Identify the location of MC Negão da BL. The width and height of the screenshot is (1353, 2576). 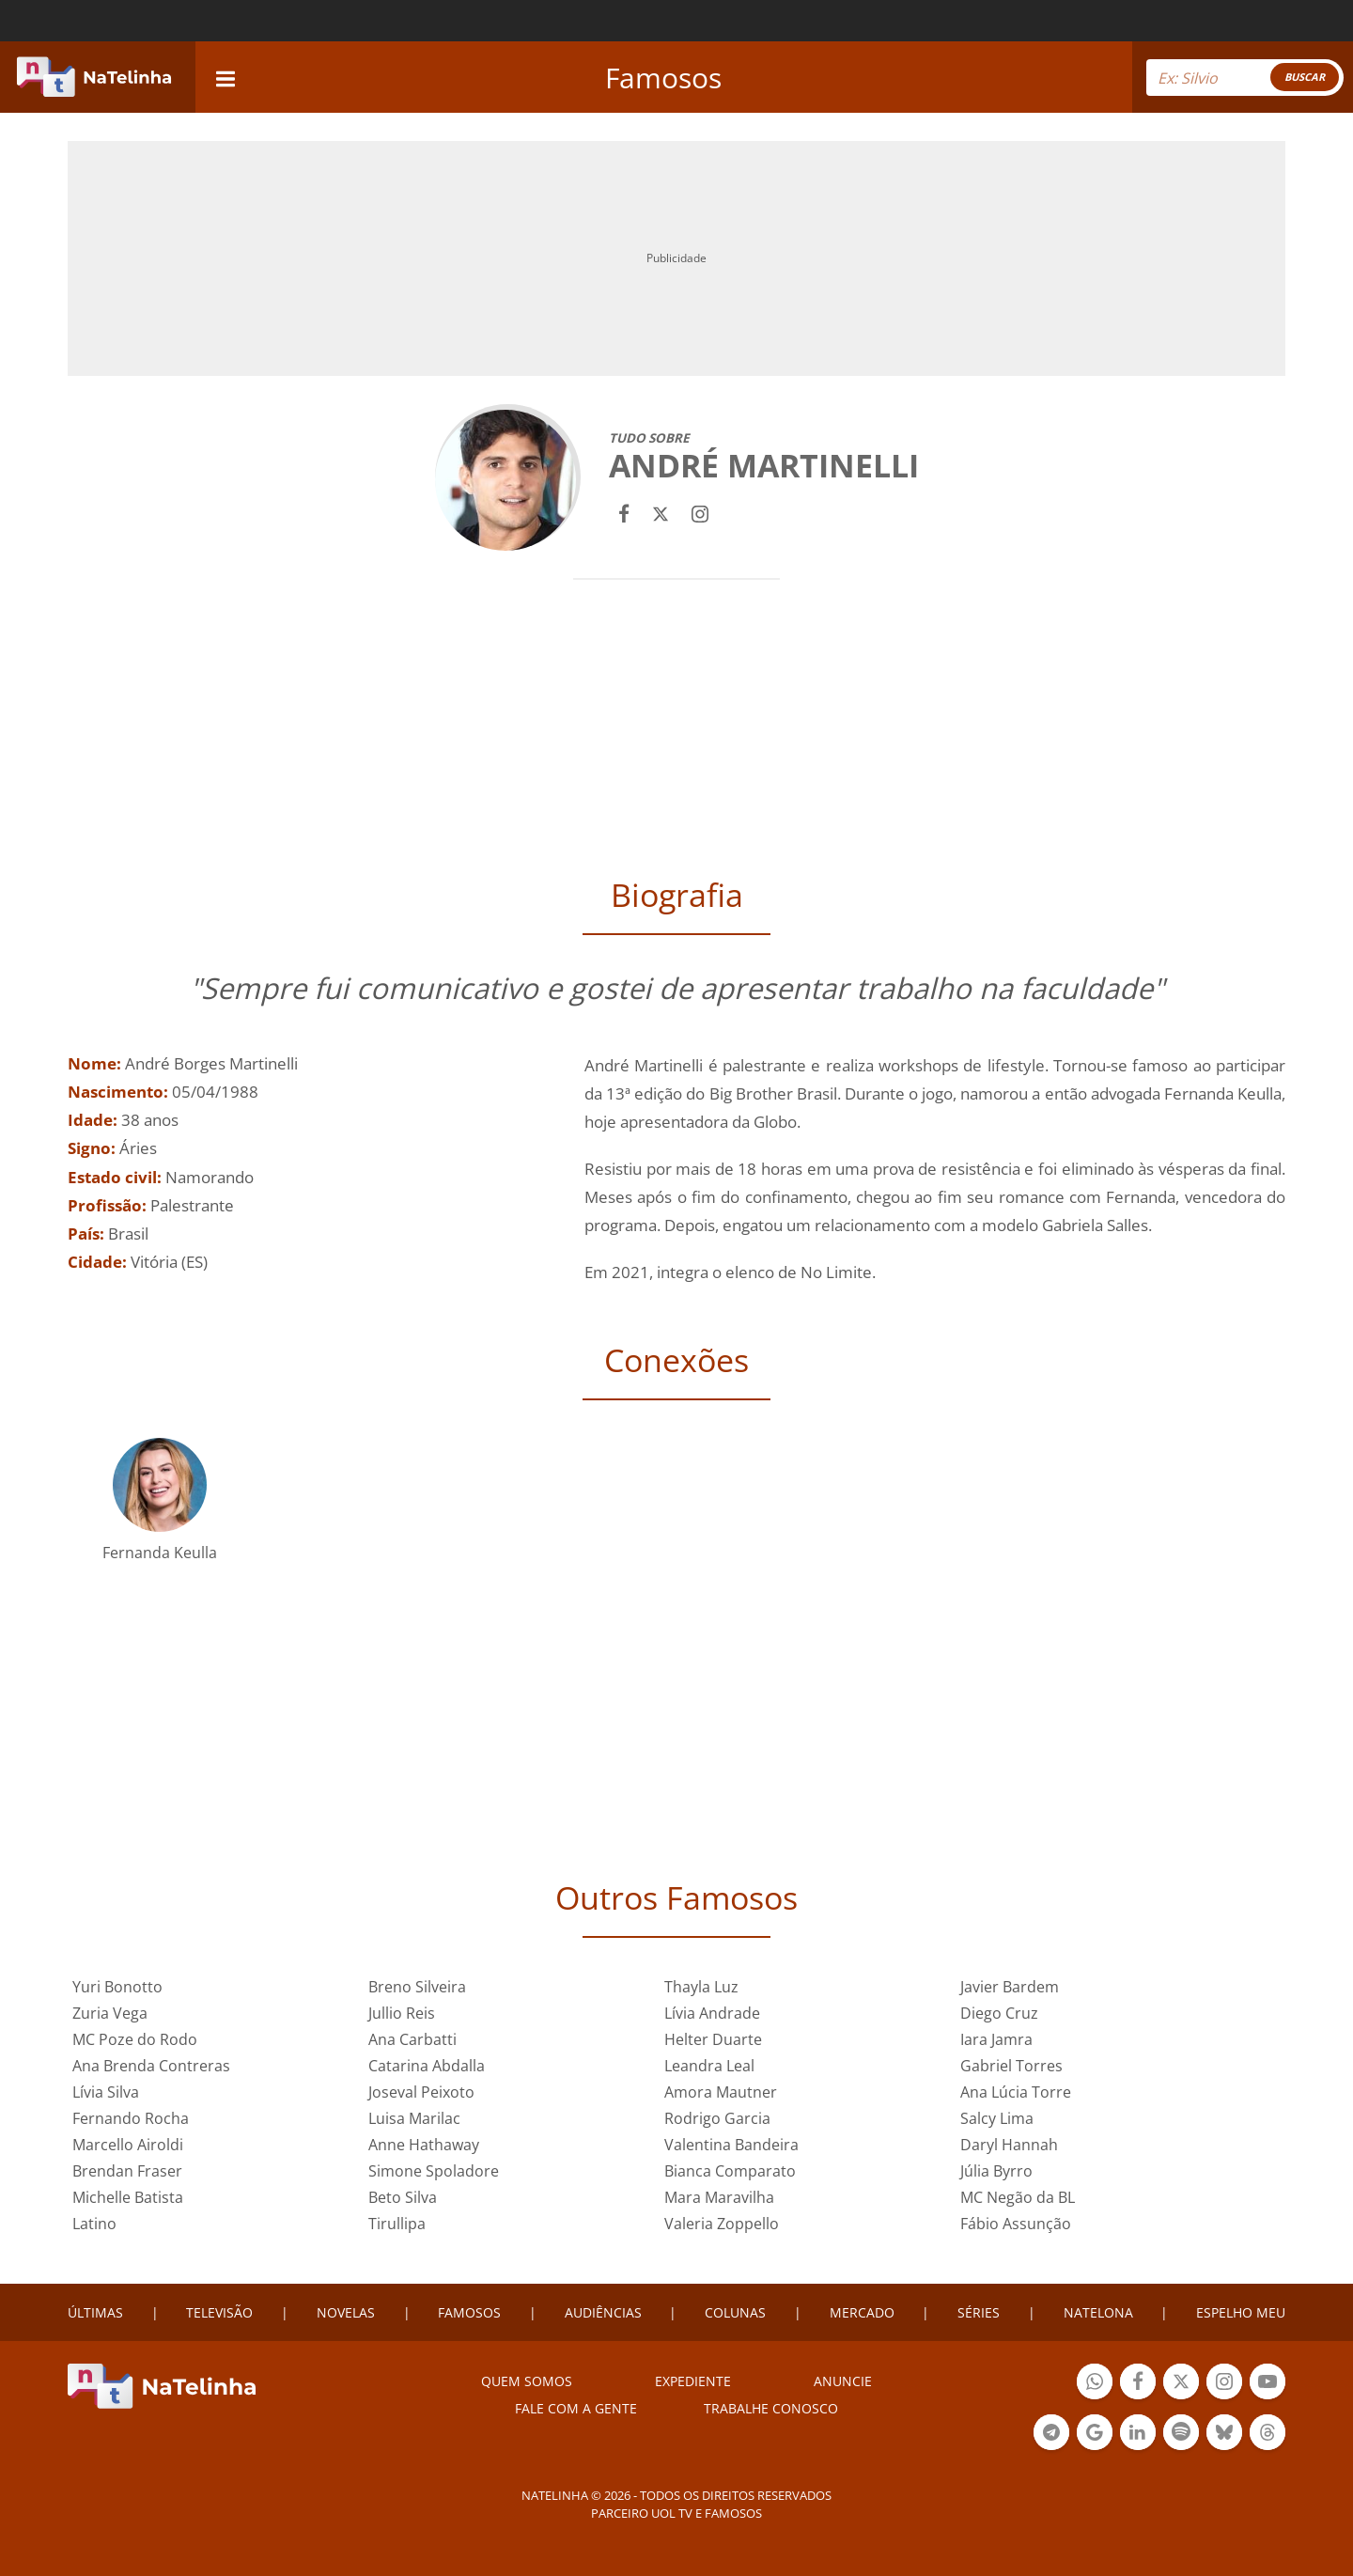
(1017, 2197).